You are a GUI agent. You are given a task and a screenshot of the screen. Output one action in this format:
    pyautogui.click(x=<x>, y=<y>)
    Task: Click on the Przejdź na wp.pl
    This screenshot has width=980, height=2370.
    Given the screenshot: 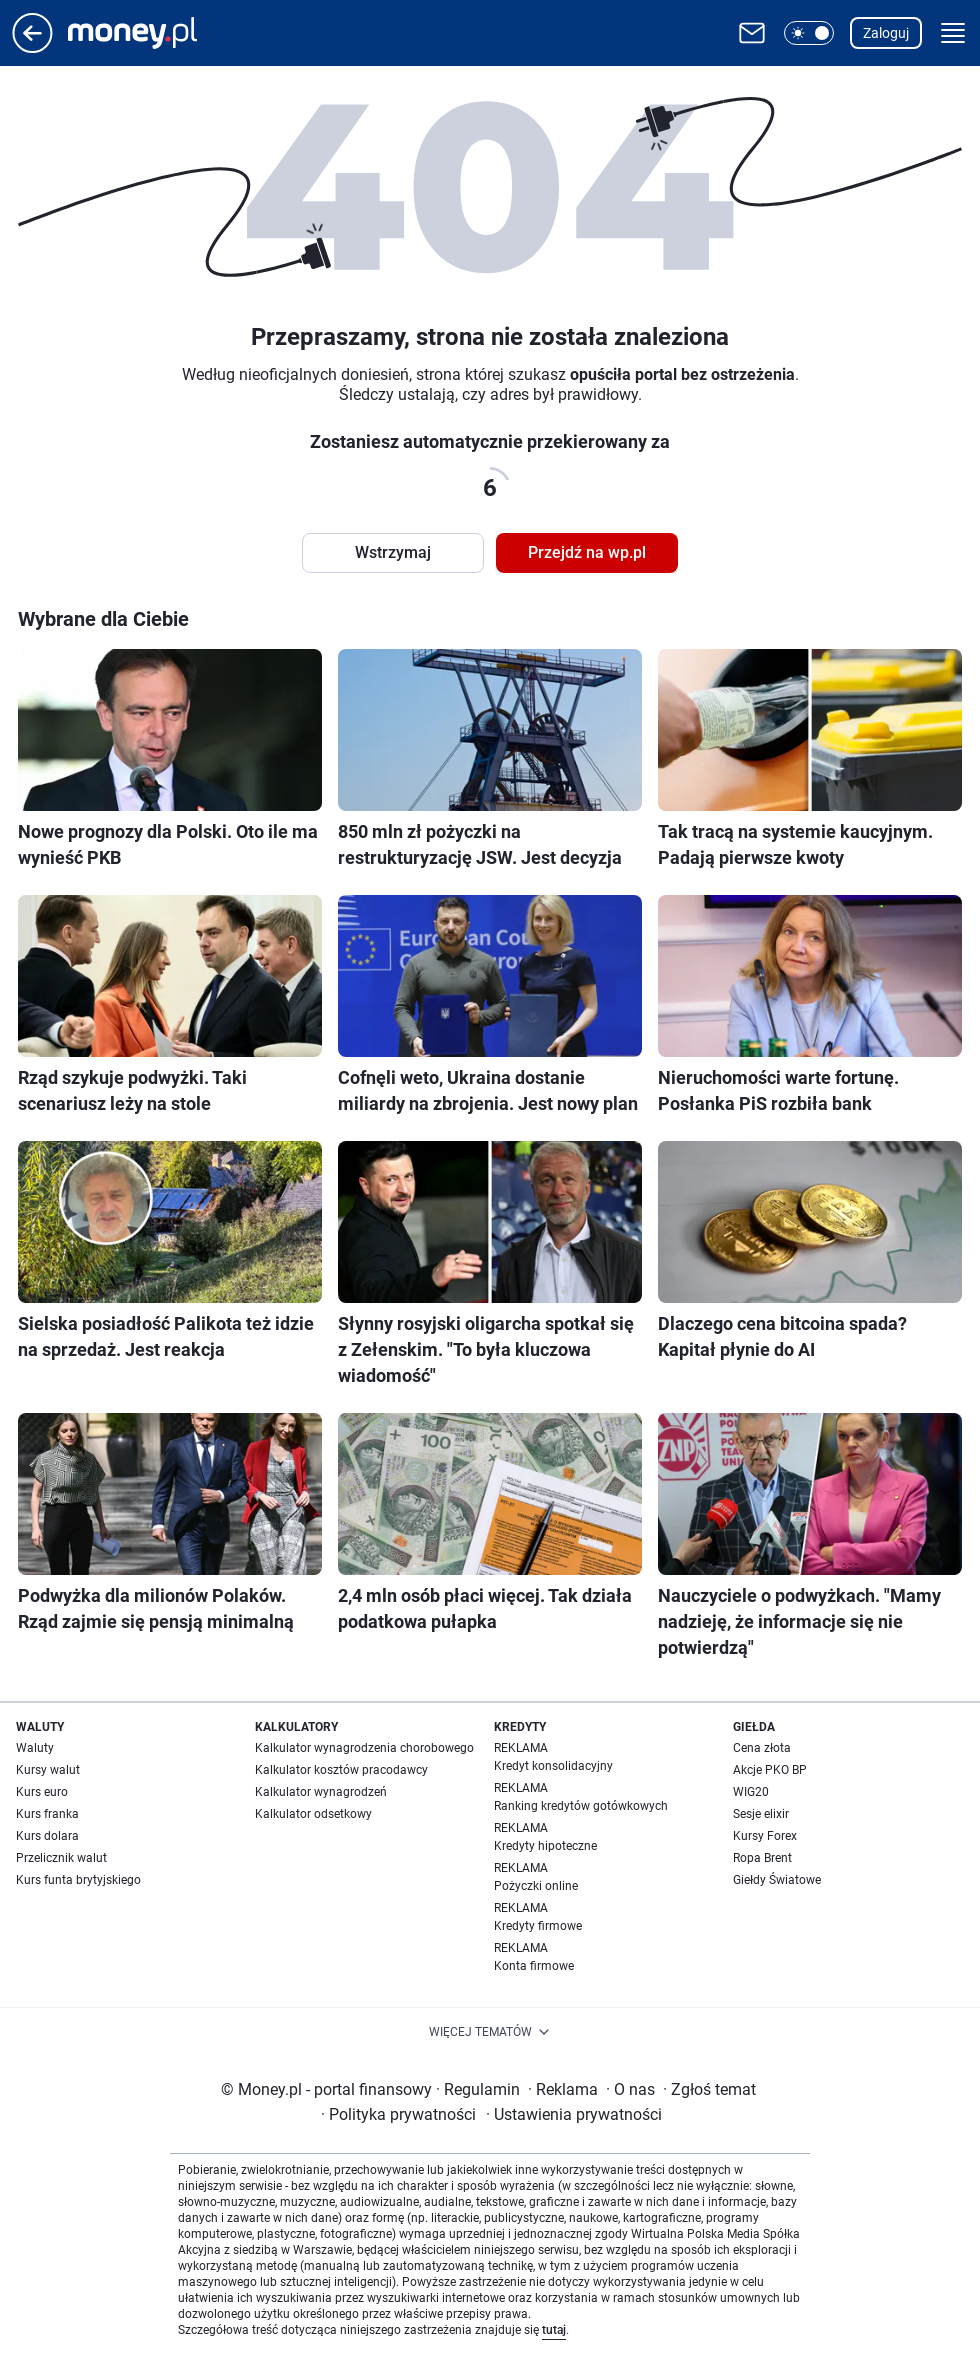 What is the action you would take?
    pyautogui.click(x=587, y=552)
    